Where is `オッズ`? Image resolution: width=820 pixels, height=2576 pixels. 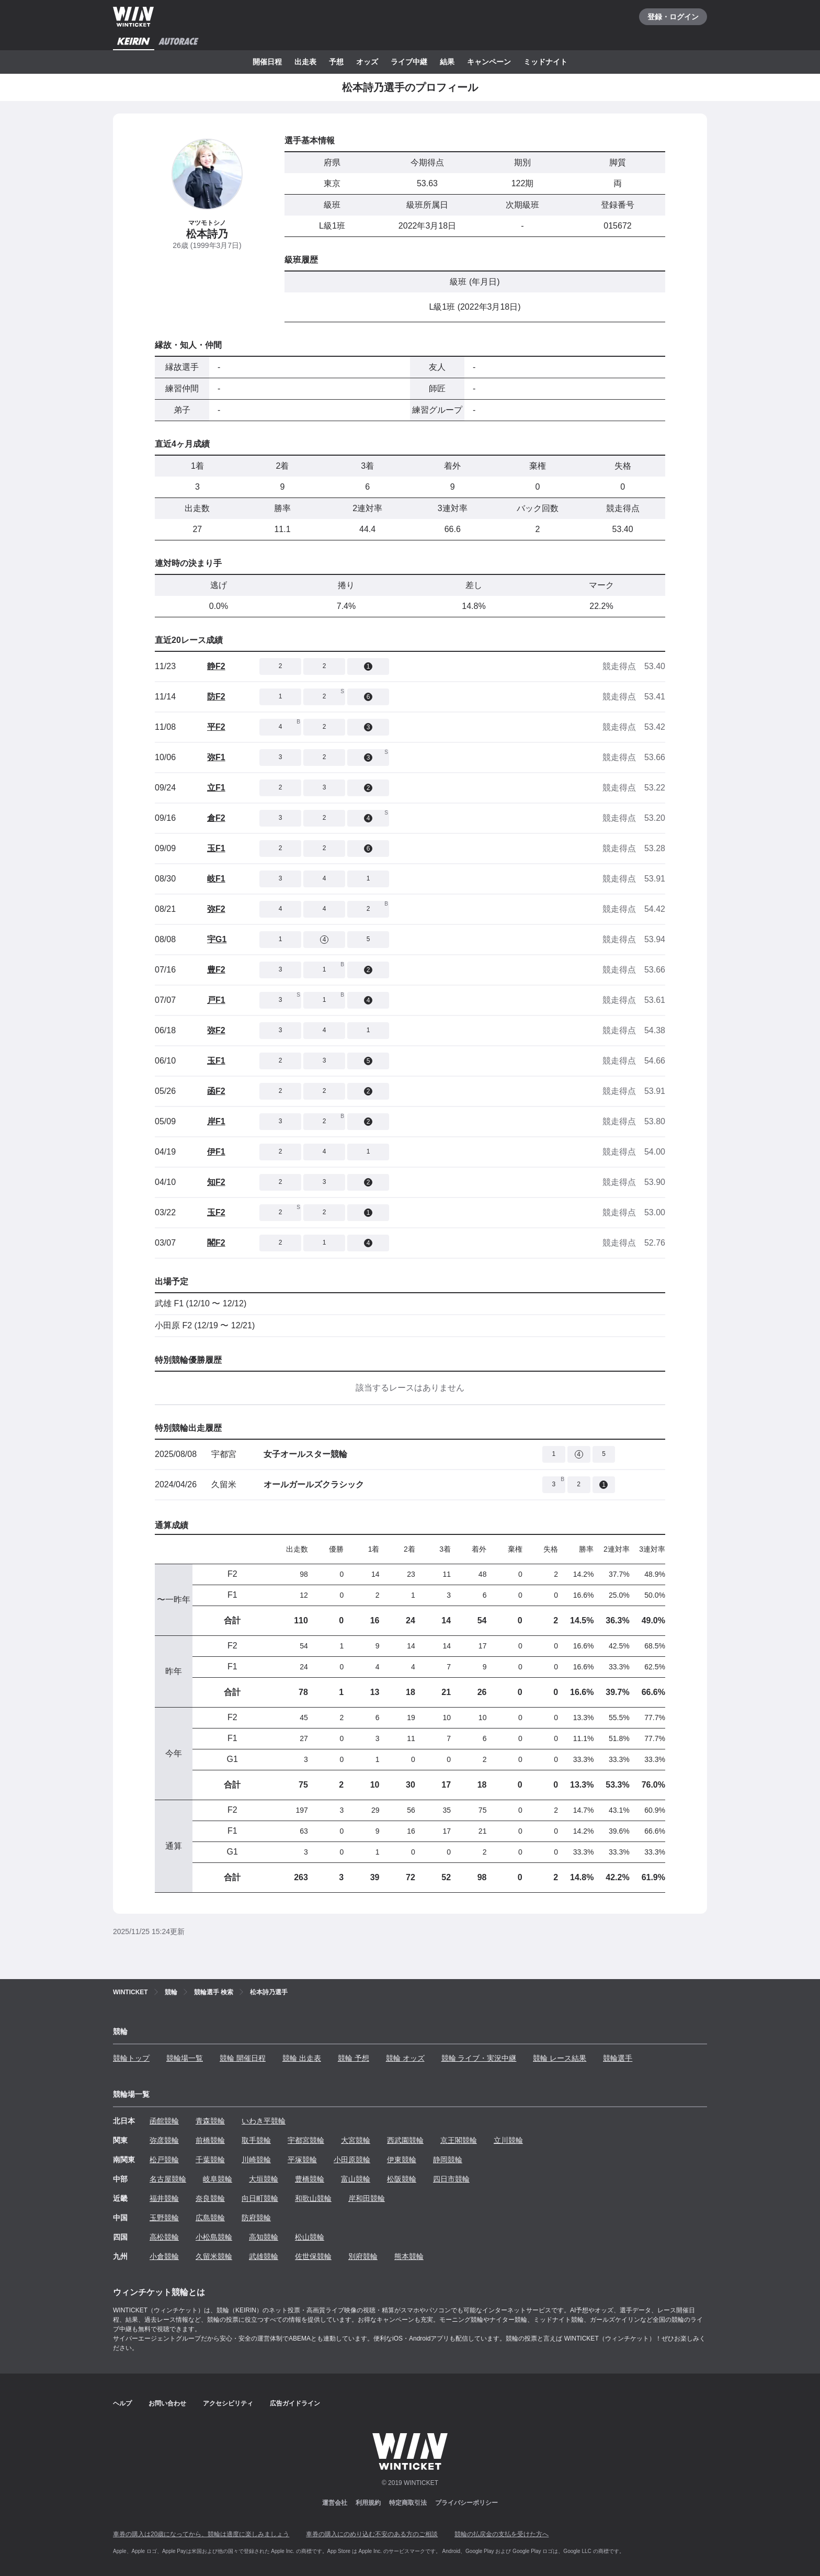 オッズ is located at coordinates (367, 62).